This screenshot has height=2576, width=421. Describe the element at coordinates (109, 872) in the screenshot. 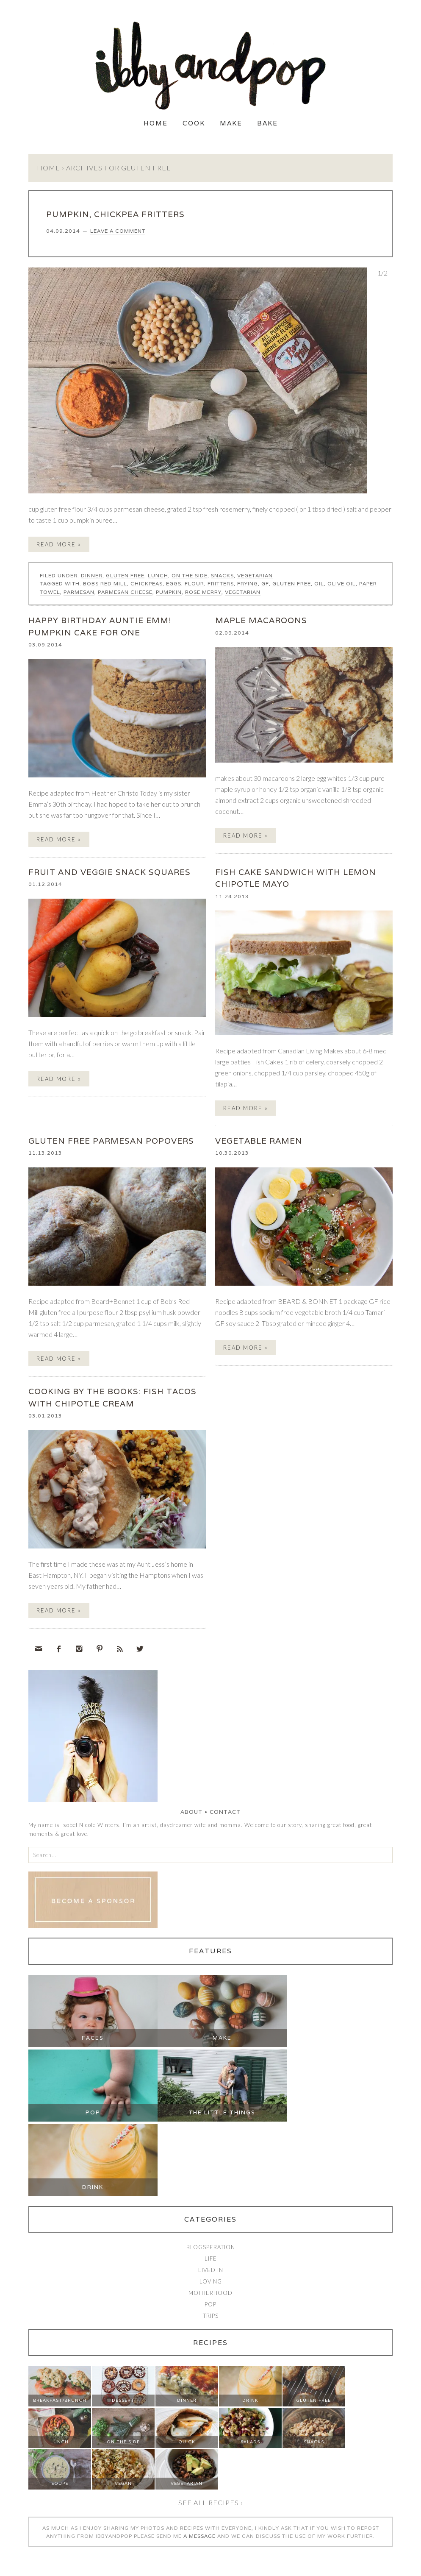

I see `FRUIT AND VEGGIE SNACK SQUARES` at that location.